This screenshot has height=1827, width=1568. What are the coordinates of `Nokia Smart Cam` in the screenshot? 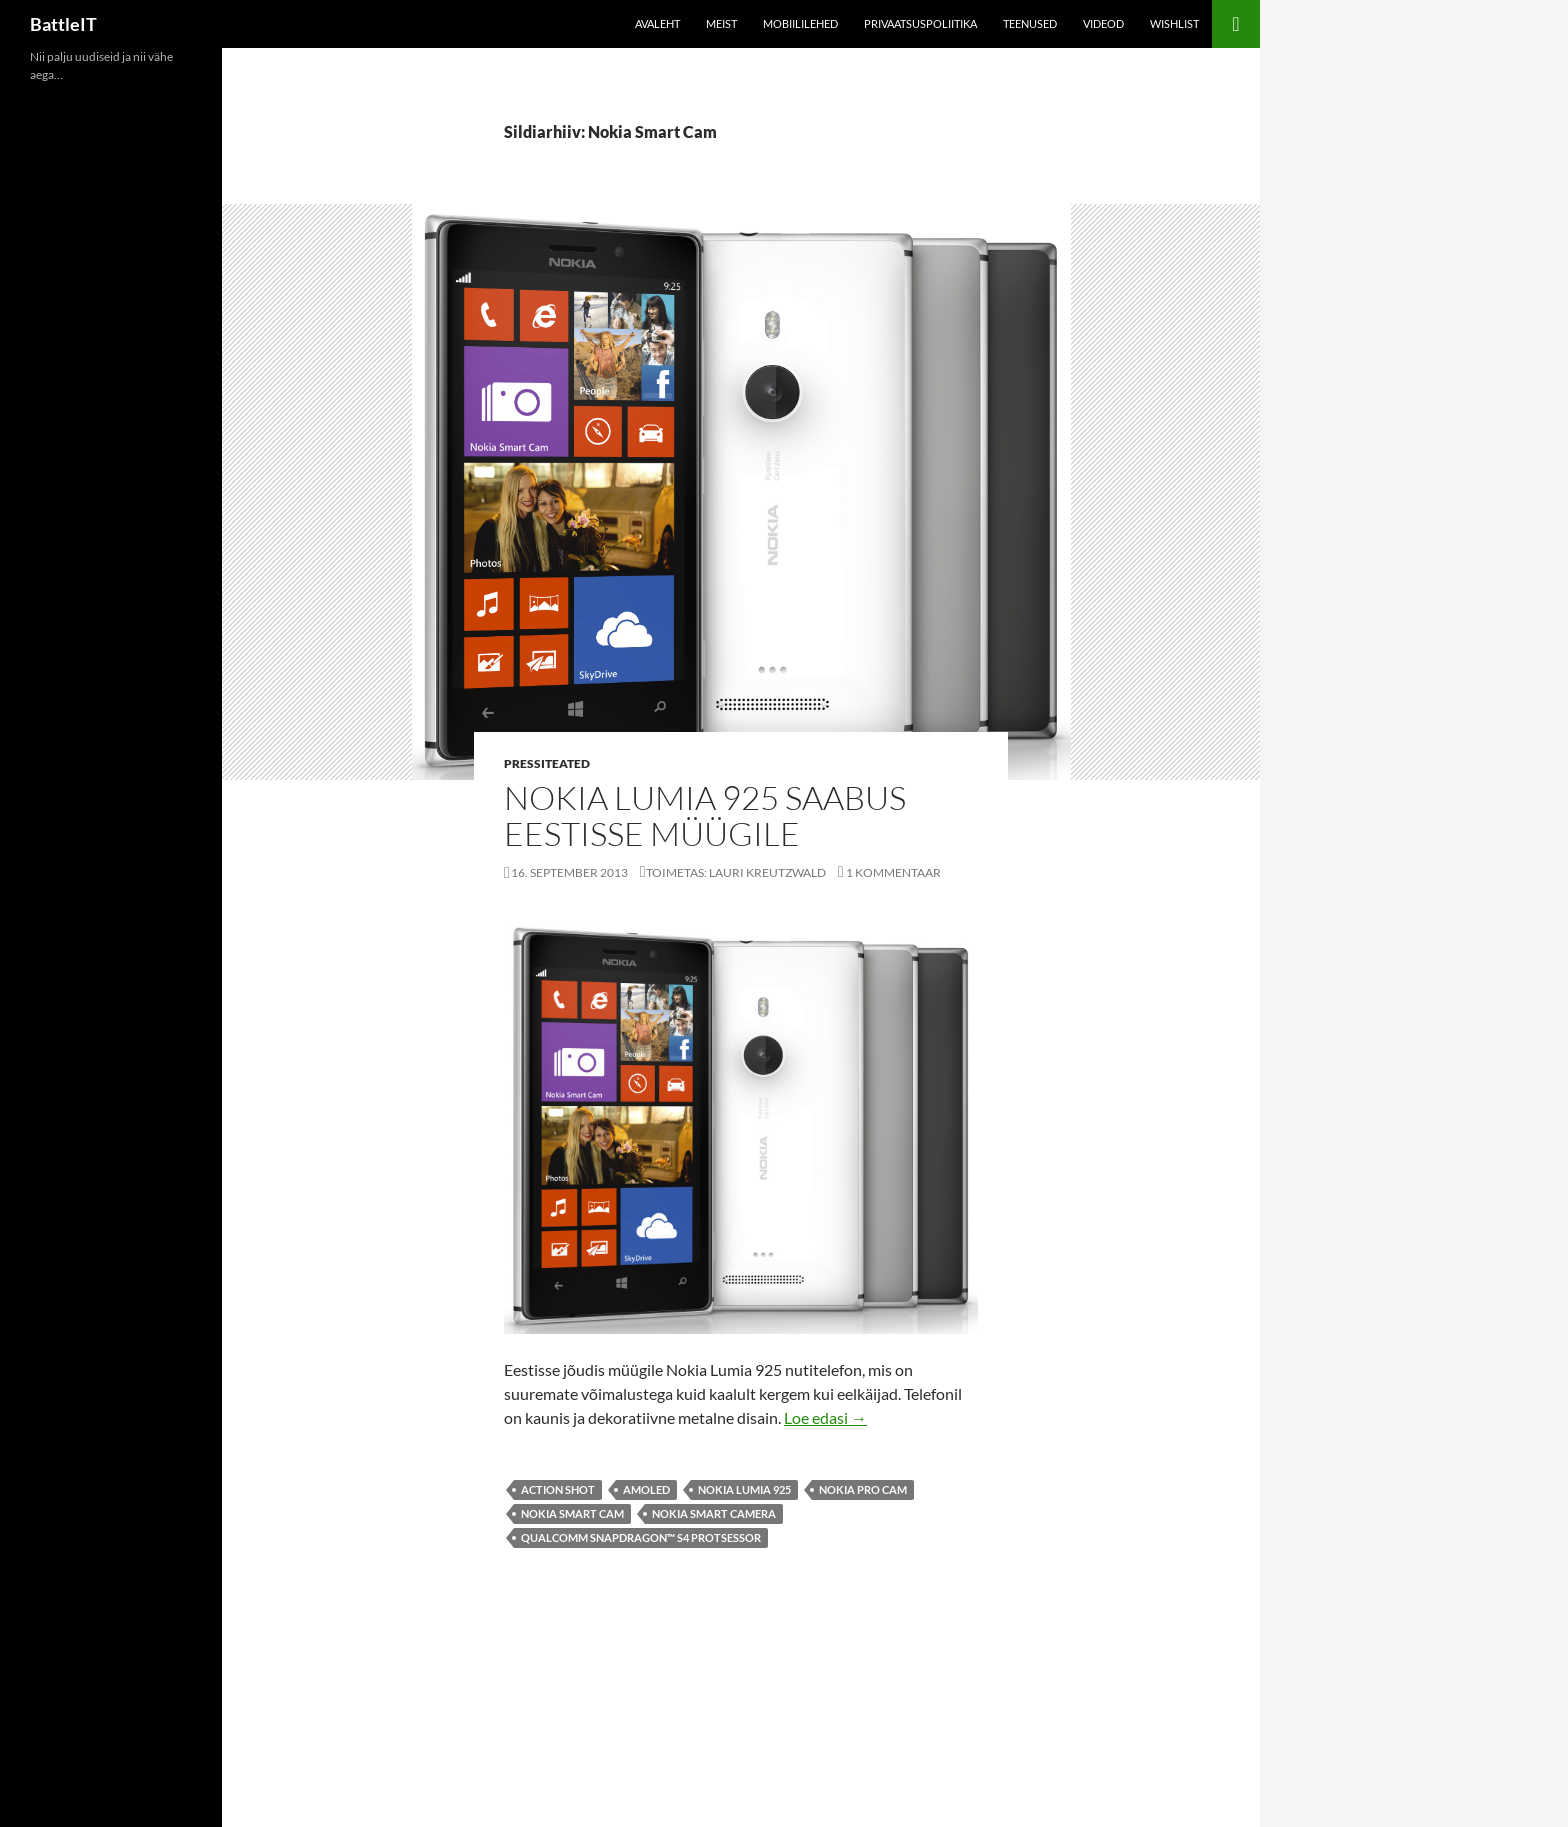 It's located at (572, 1513).